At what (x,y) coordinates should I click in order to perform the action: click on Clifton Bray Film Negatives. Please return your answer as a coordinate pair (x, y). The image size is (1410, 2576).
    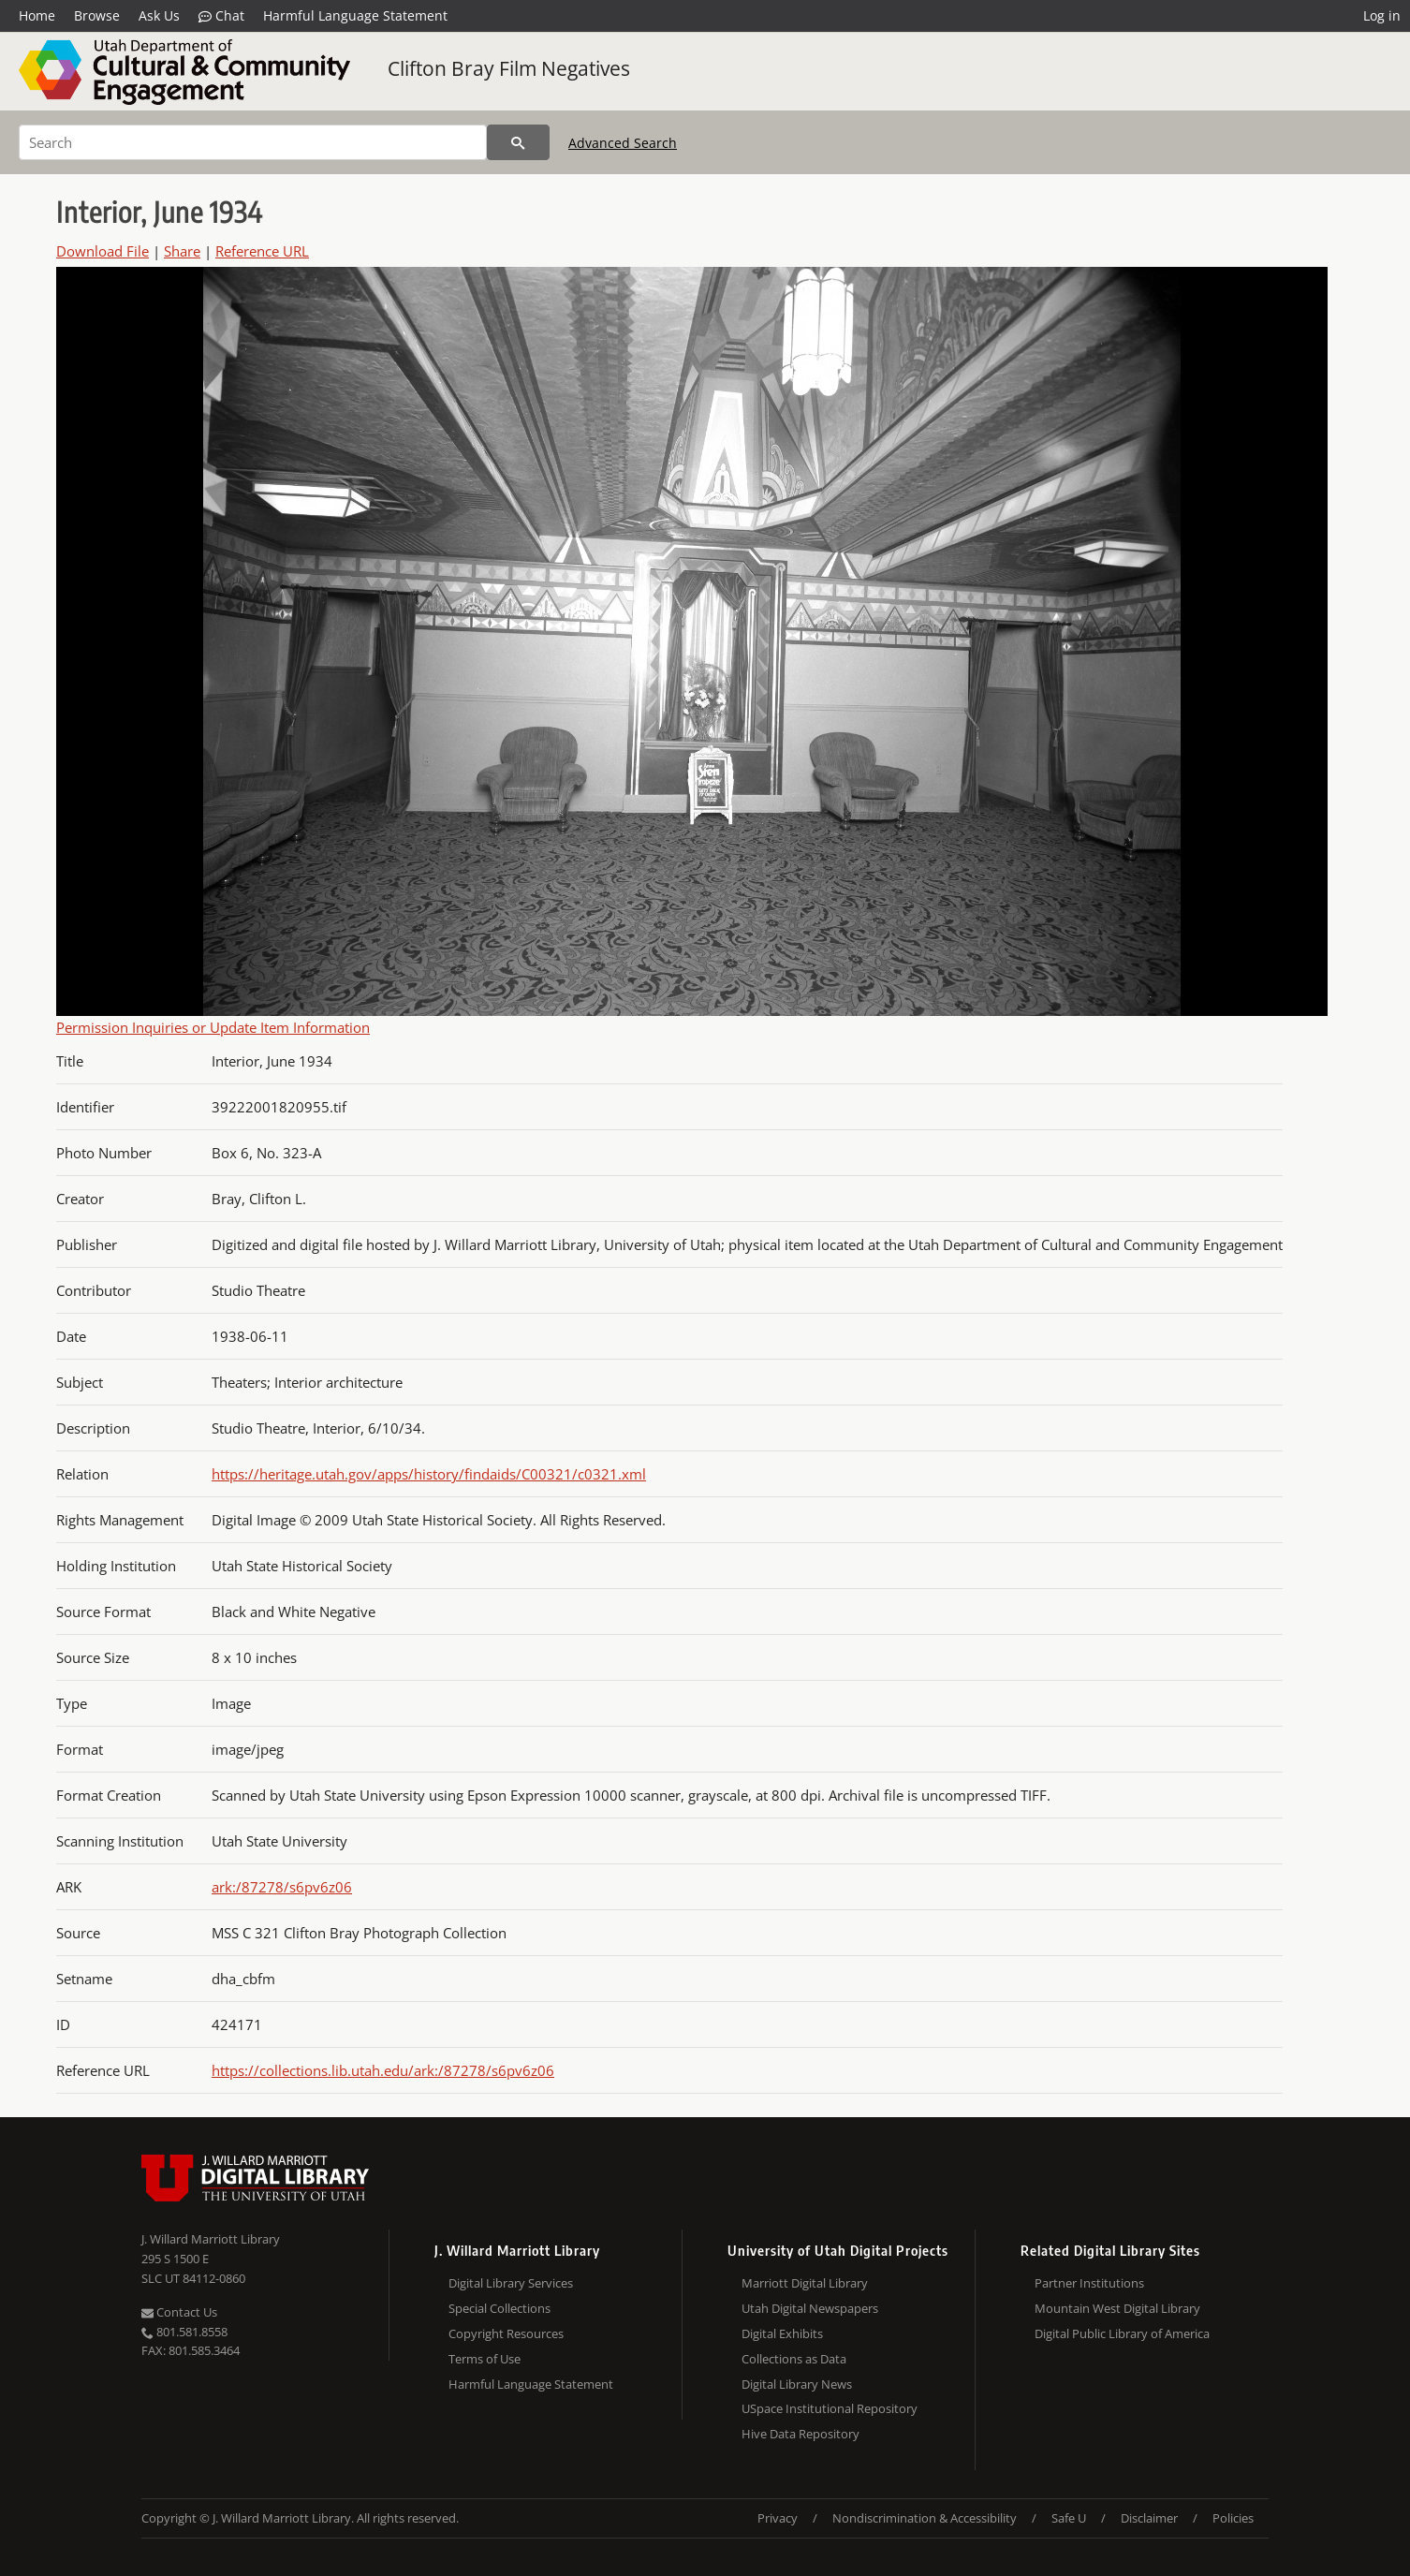
    Looking at the image, I should click on (509, 68).